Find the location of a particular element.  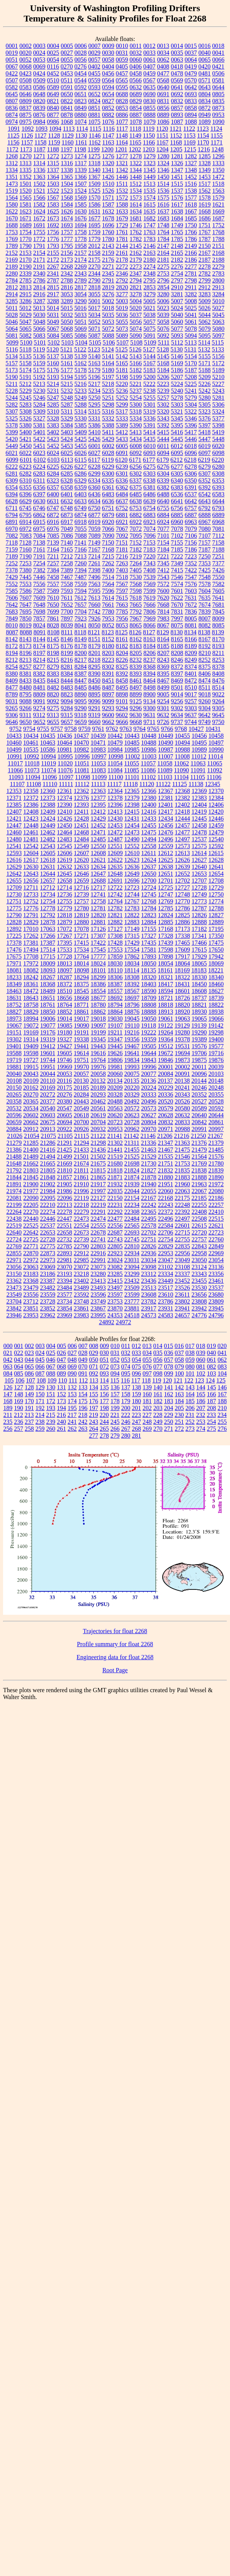

21818 is located at coordinates (114, 1170).